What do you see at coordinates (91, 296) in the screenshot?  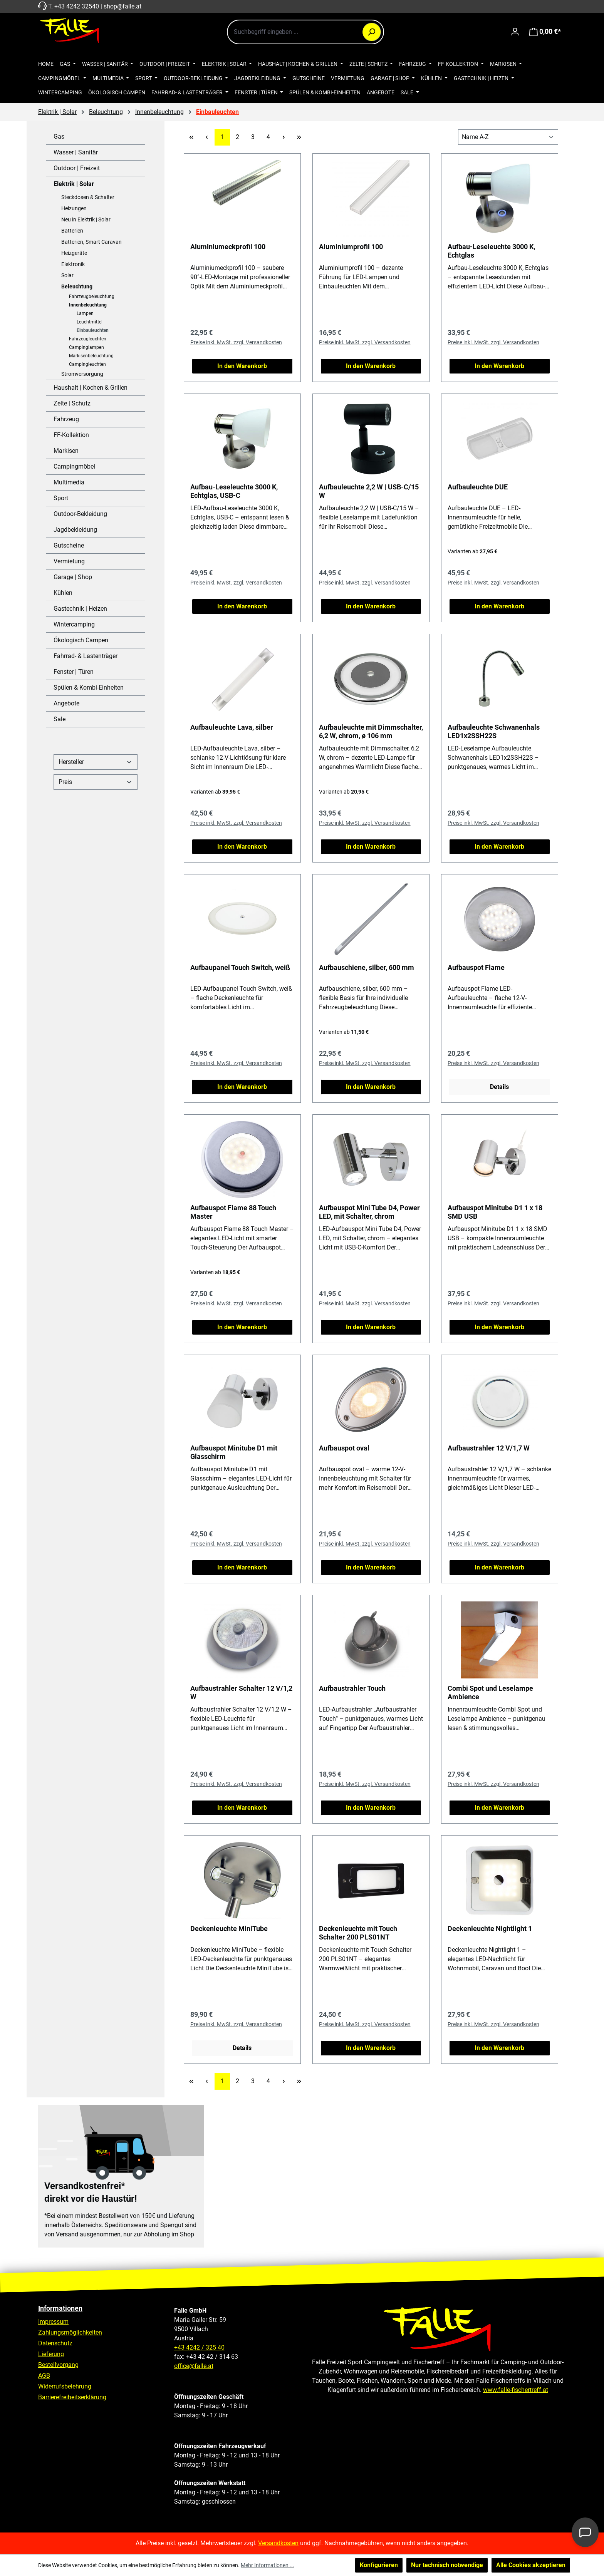 I see `Fahrzeugbeleuchtung` at bounding box center [91, 296].